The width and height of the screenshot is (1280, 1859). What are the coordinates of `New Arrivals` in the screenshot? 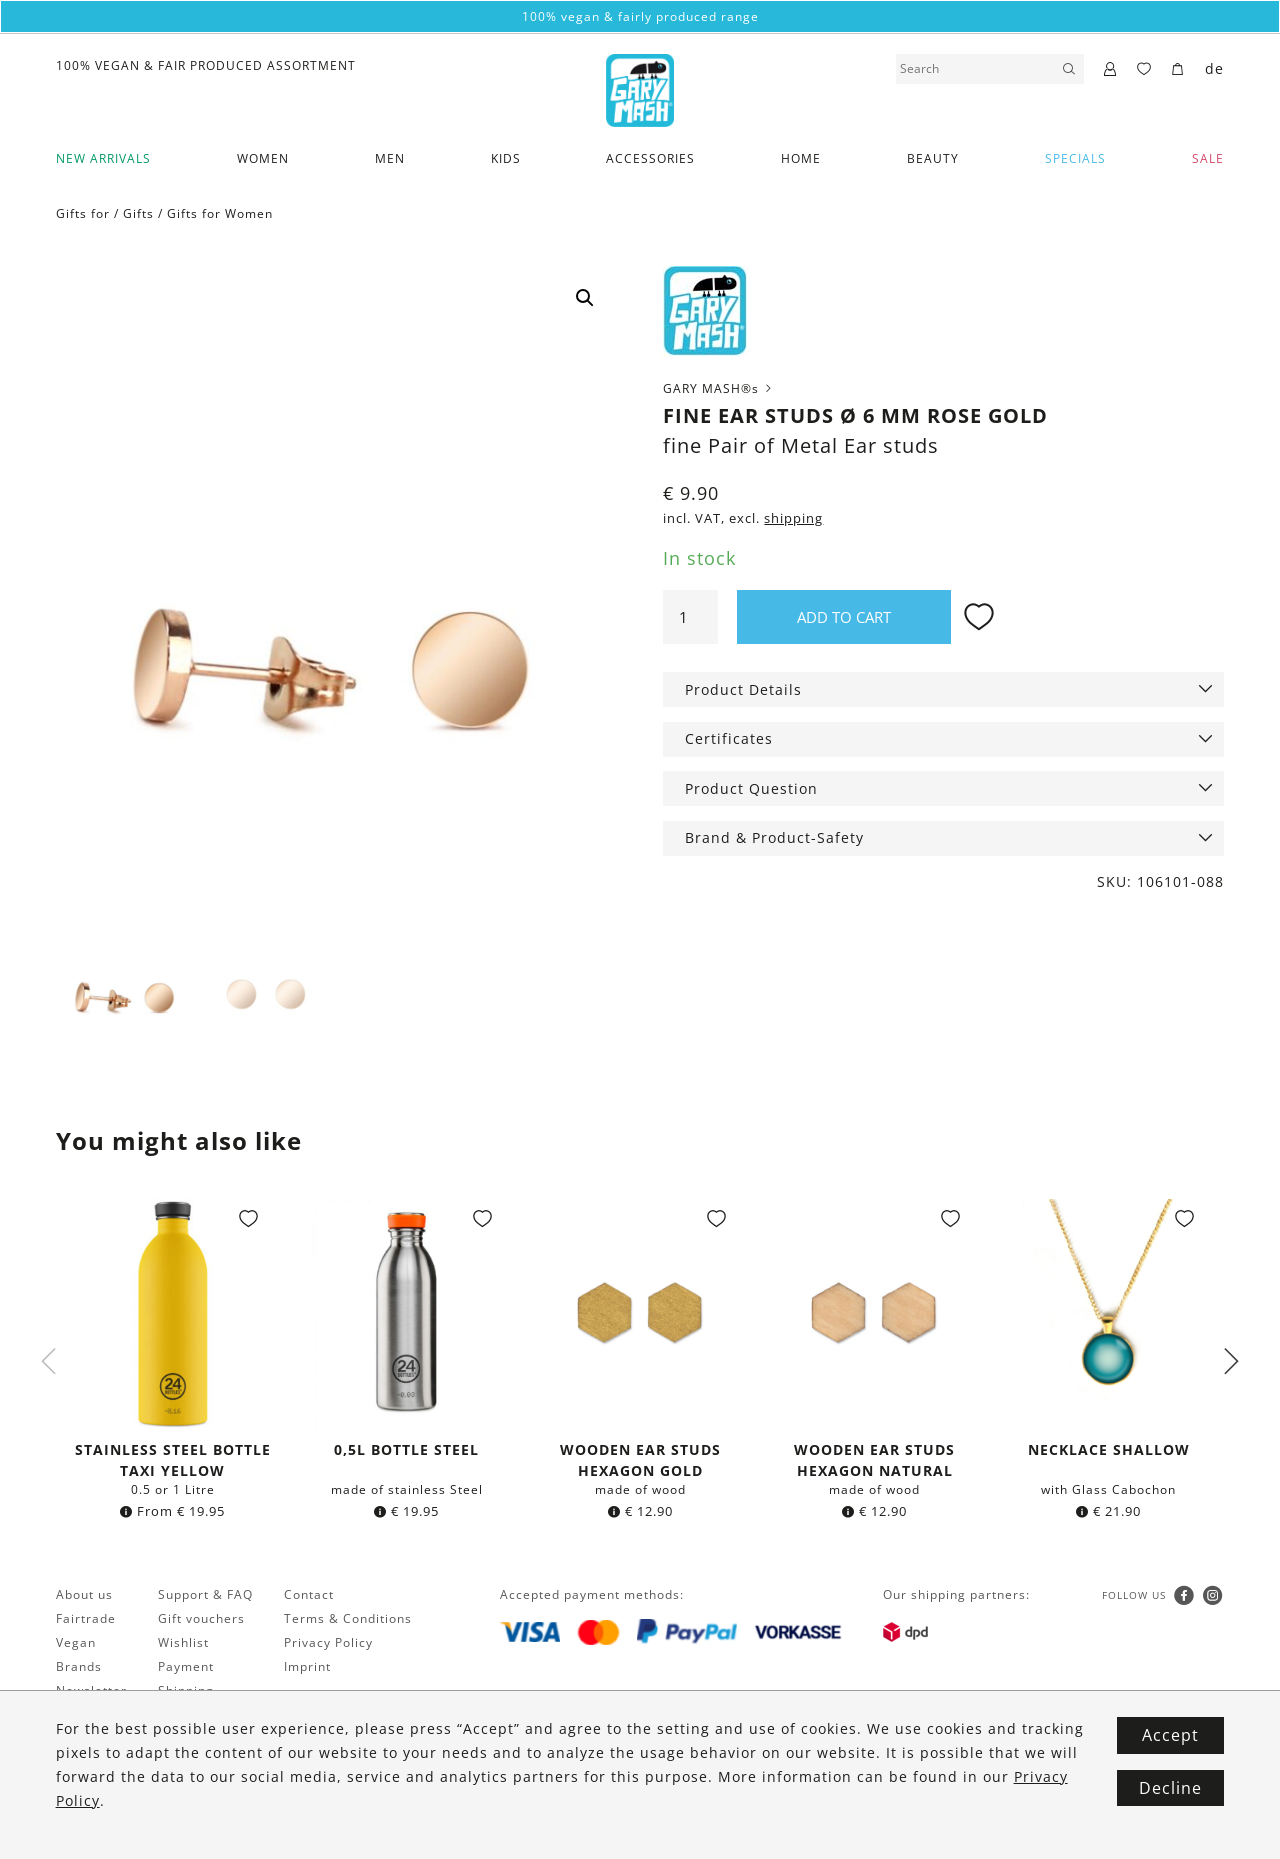 It's located at (103, 158).